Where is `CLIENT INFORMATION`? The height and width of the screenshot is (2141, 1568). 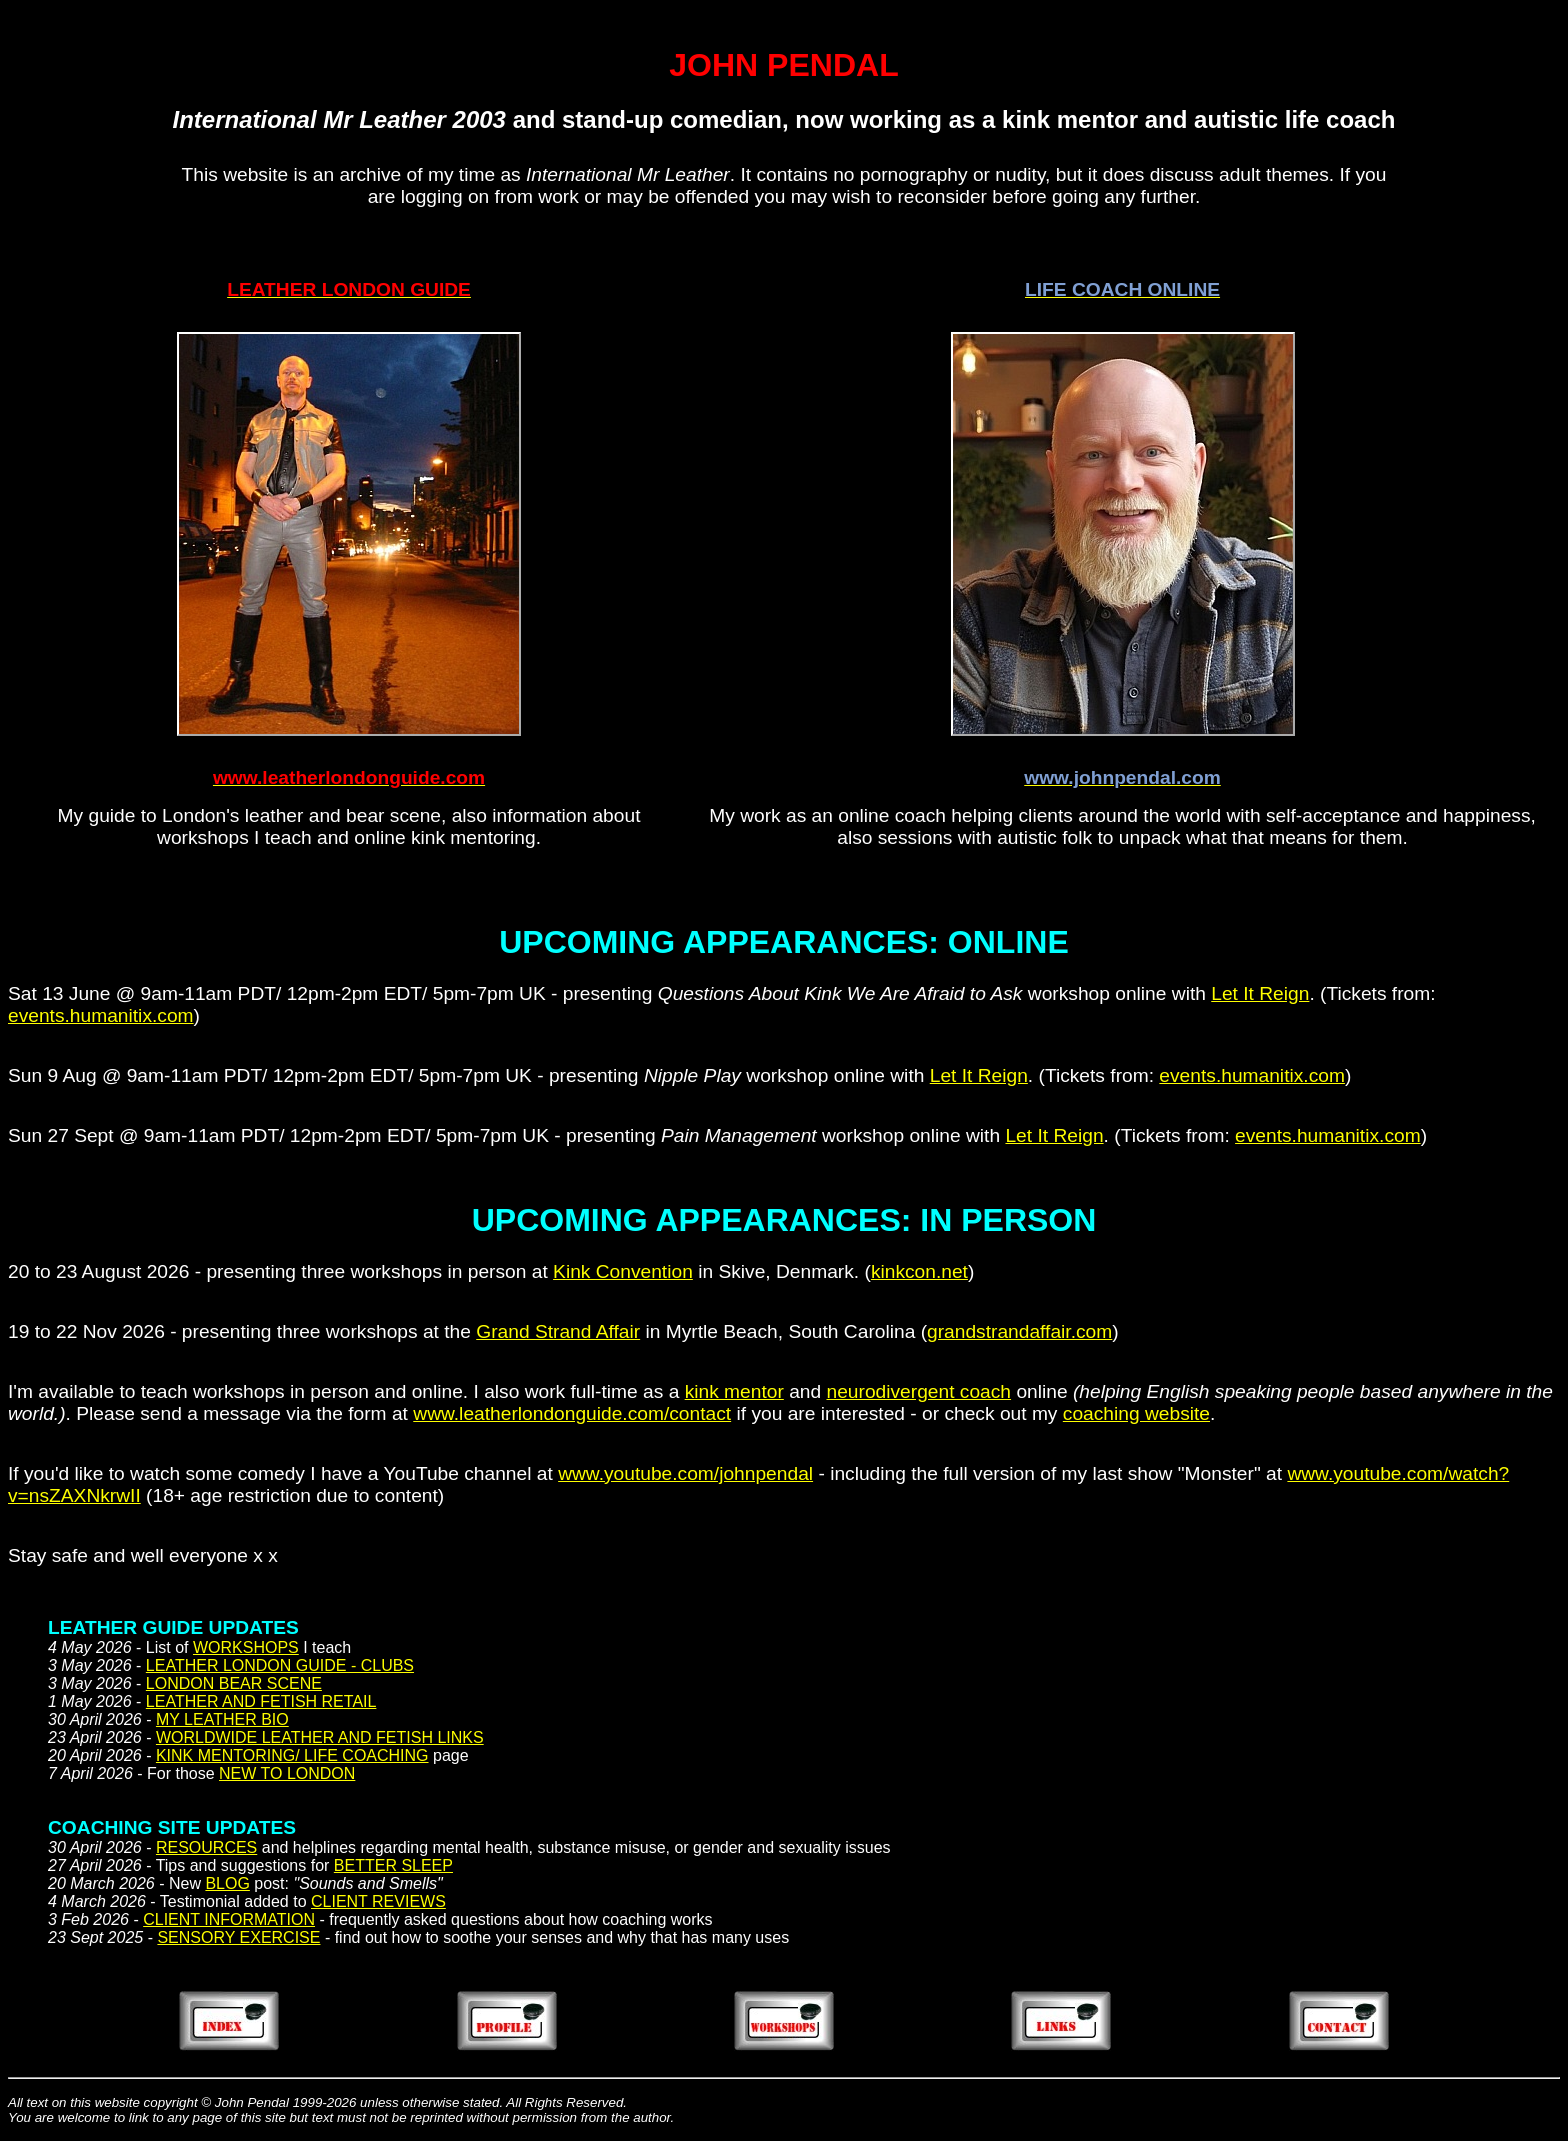
CLIENT INFORMATION is located at coordinates (229, 1919).